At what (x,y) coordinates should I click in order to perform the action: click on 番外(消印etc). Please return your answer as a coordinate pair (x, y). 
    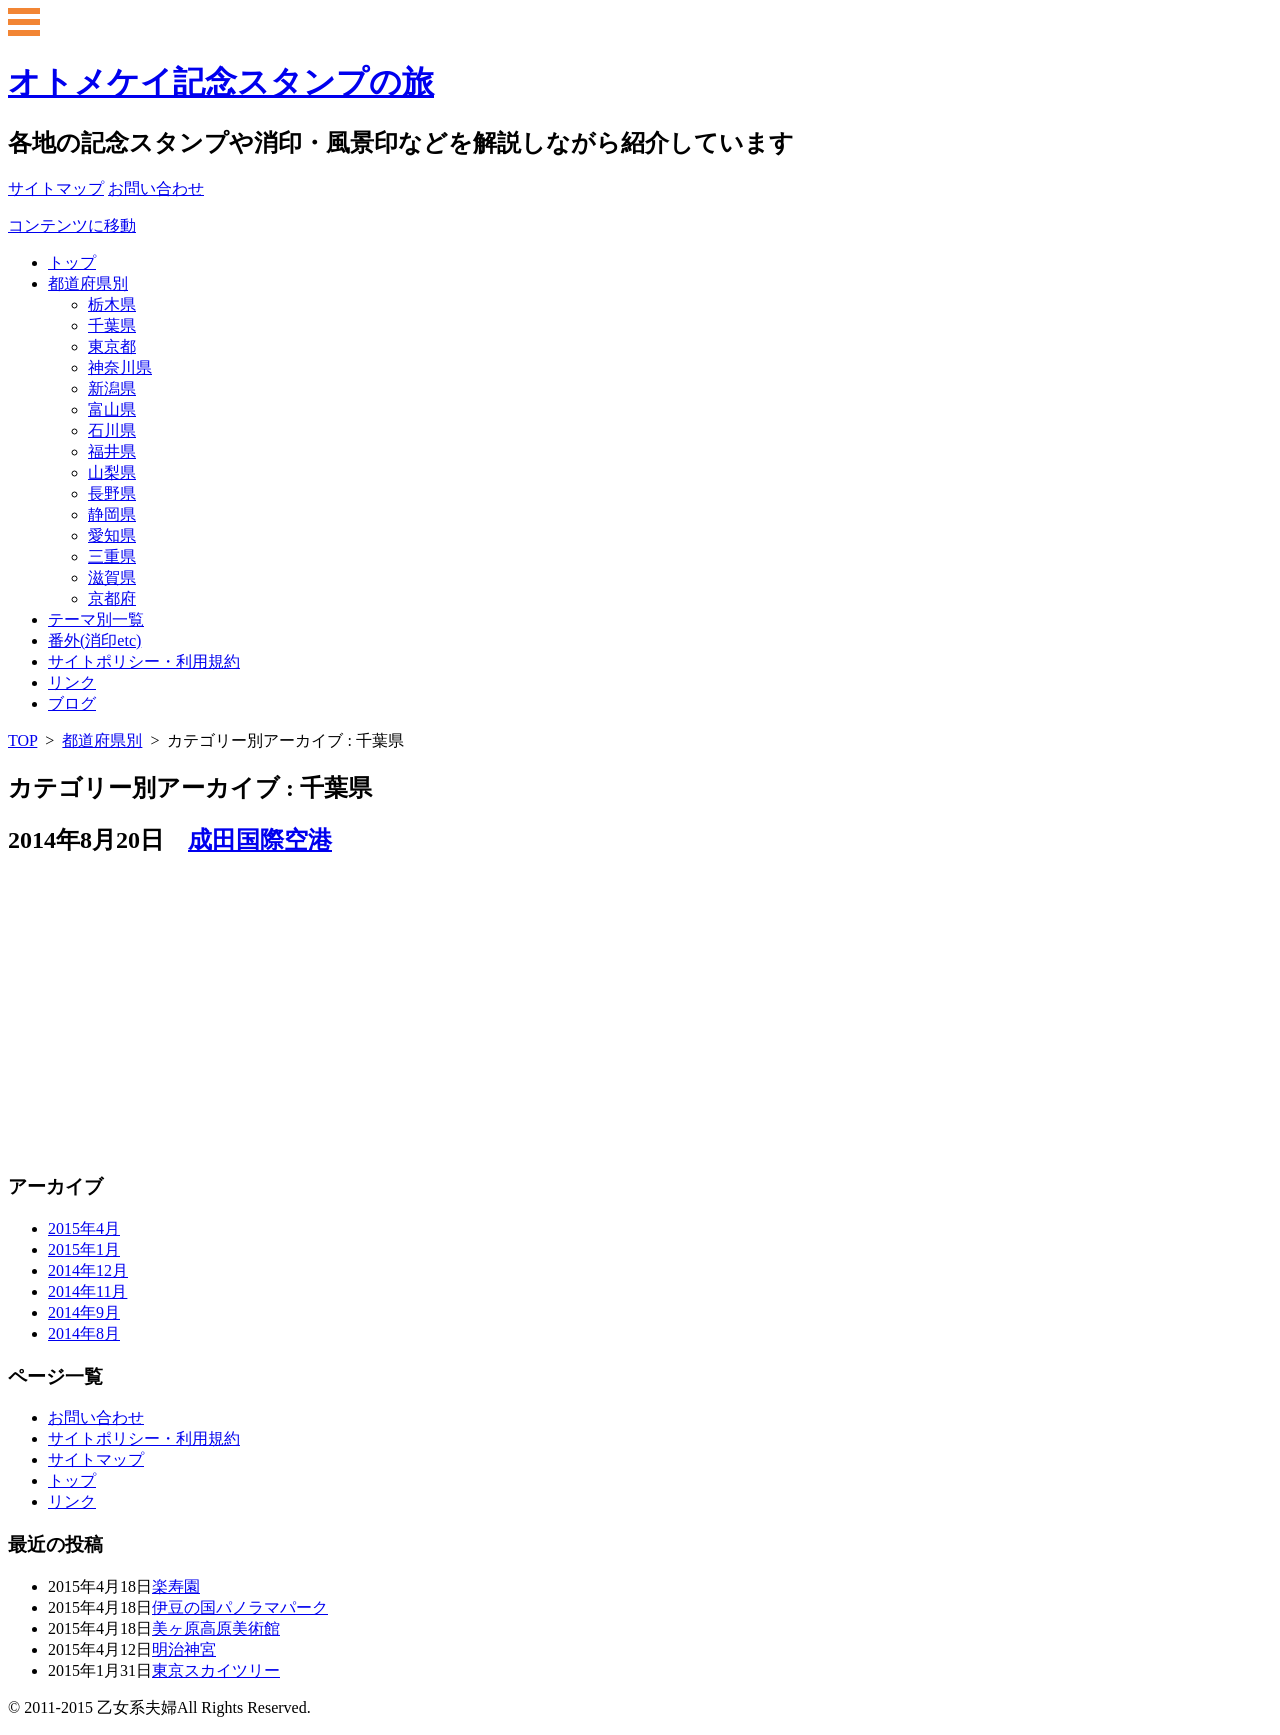
    Looking at the image, I should click on (94, 640).